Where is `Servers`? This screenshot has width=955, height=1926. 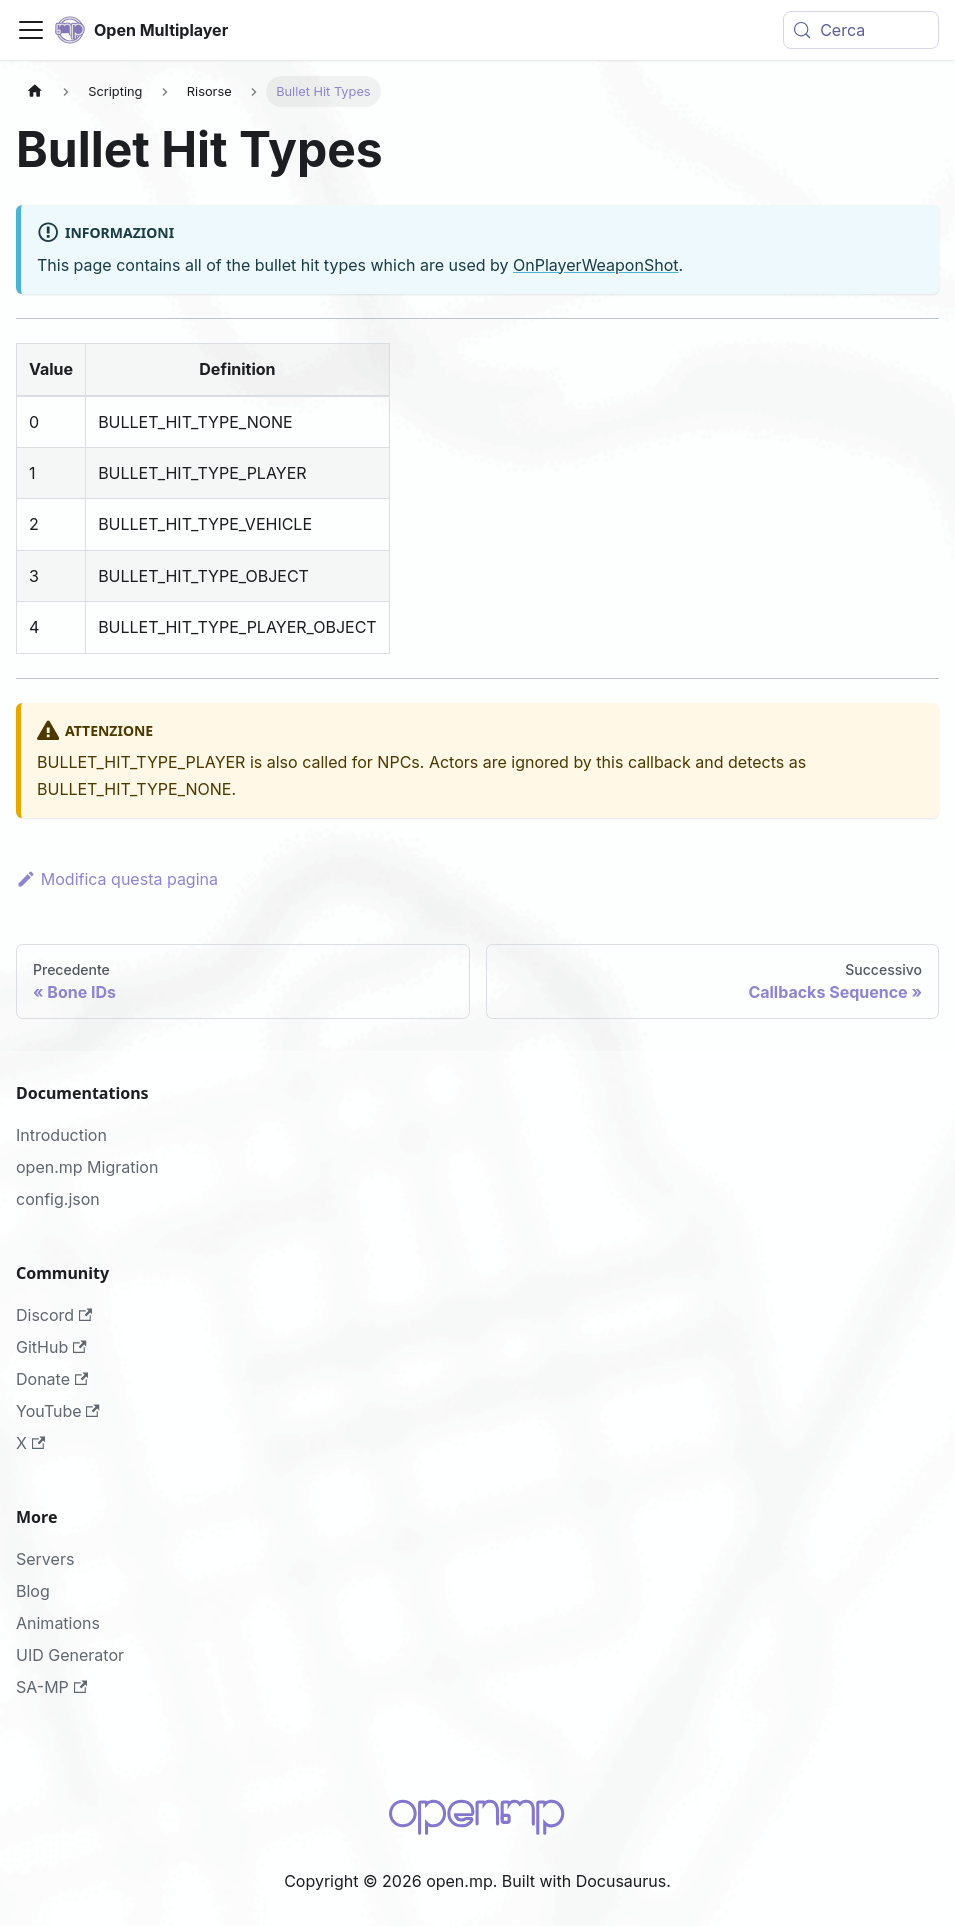 Servers is located at coordinates (45, 1559).